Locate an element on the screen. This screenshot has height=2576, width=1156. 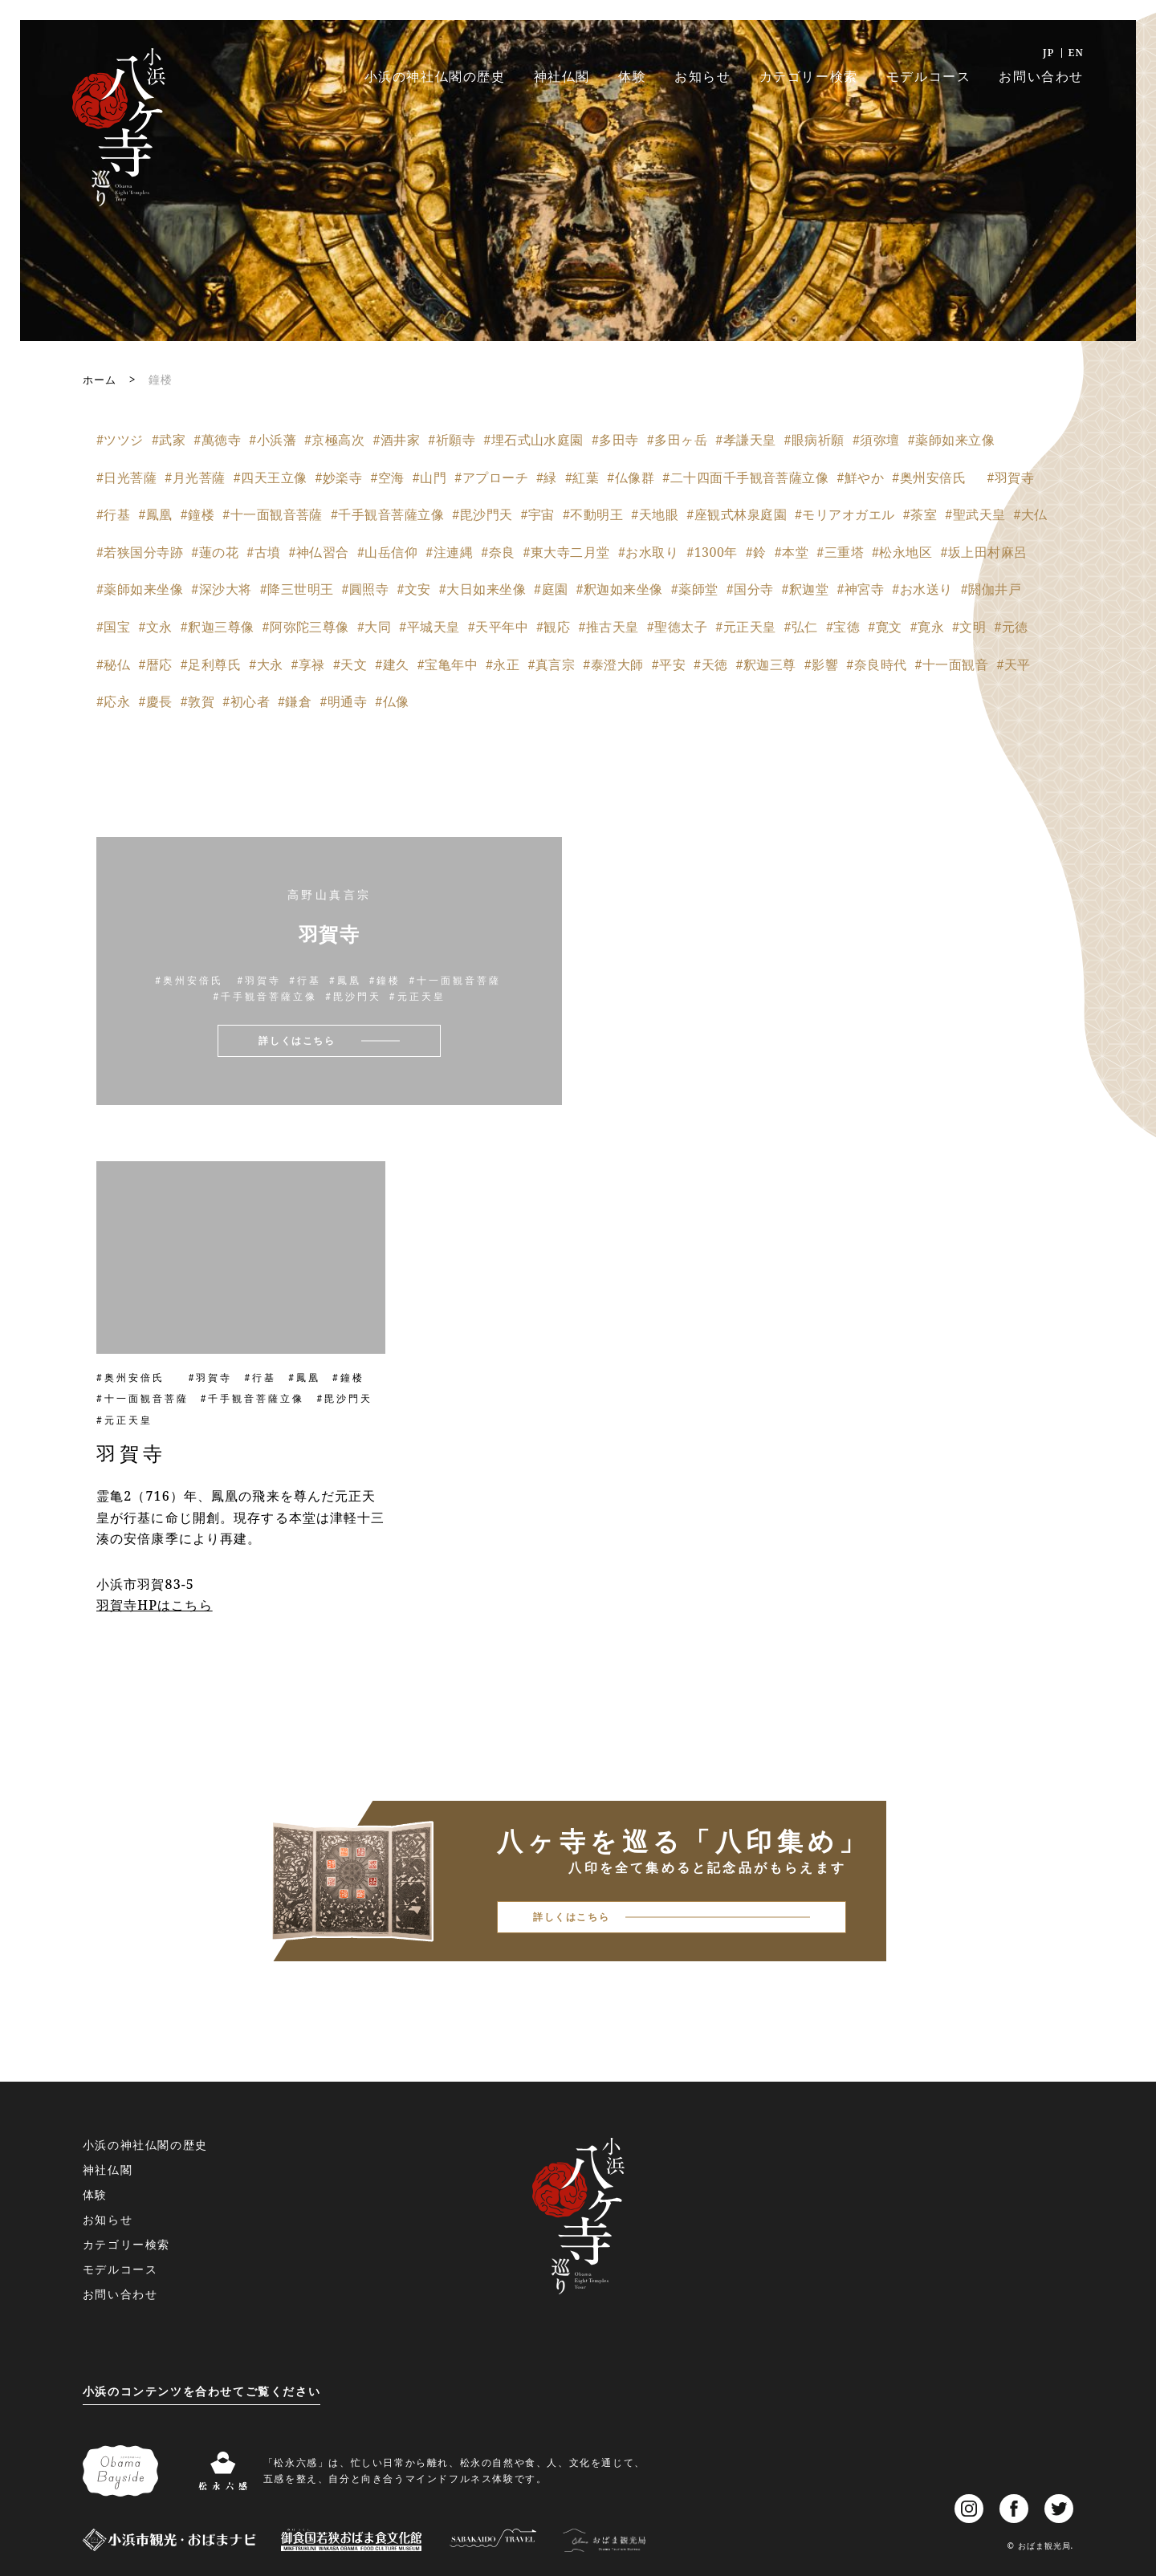
JP is located at coordinates (1048, 53).